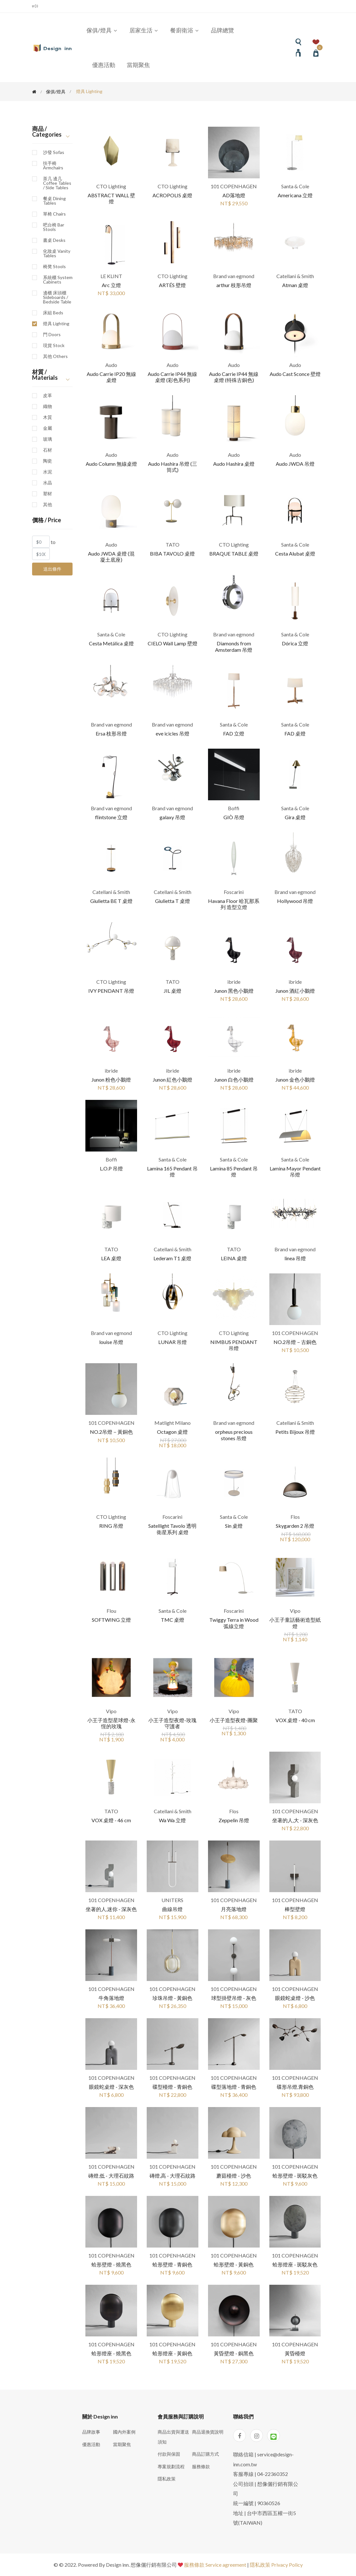 This screenshot has height=2576, width=356. I want to click on 隱私政策 Privacy Policy, so click(276, 2565).